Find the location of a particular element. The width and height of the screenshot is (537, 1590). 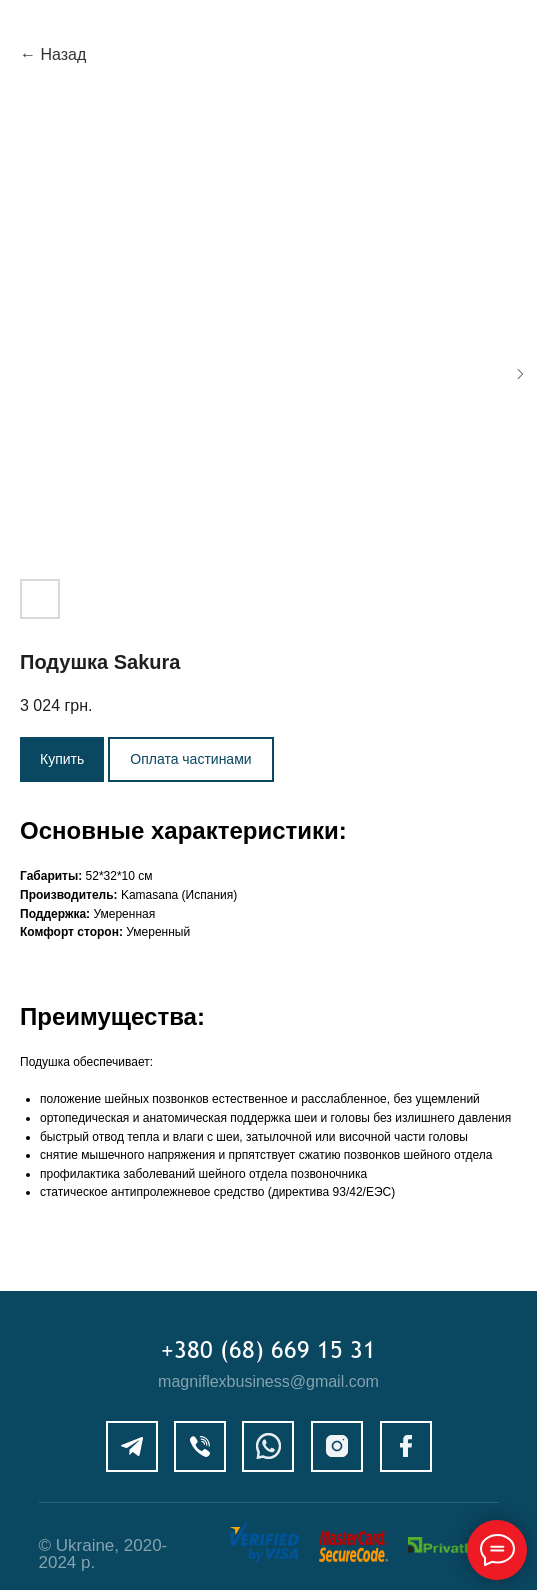

+380 (68) 669 15 31 is located at coordinates (268, 1349).